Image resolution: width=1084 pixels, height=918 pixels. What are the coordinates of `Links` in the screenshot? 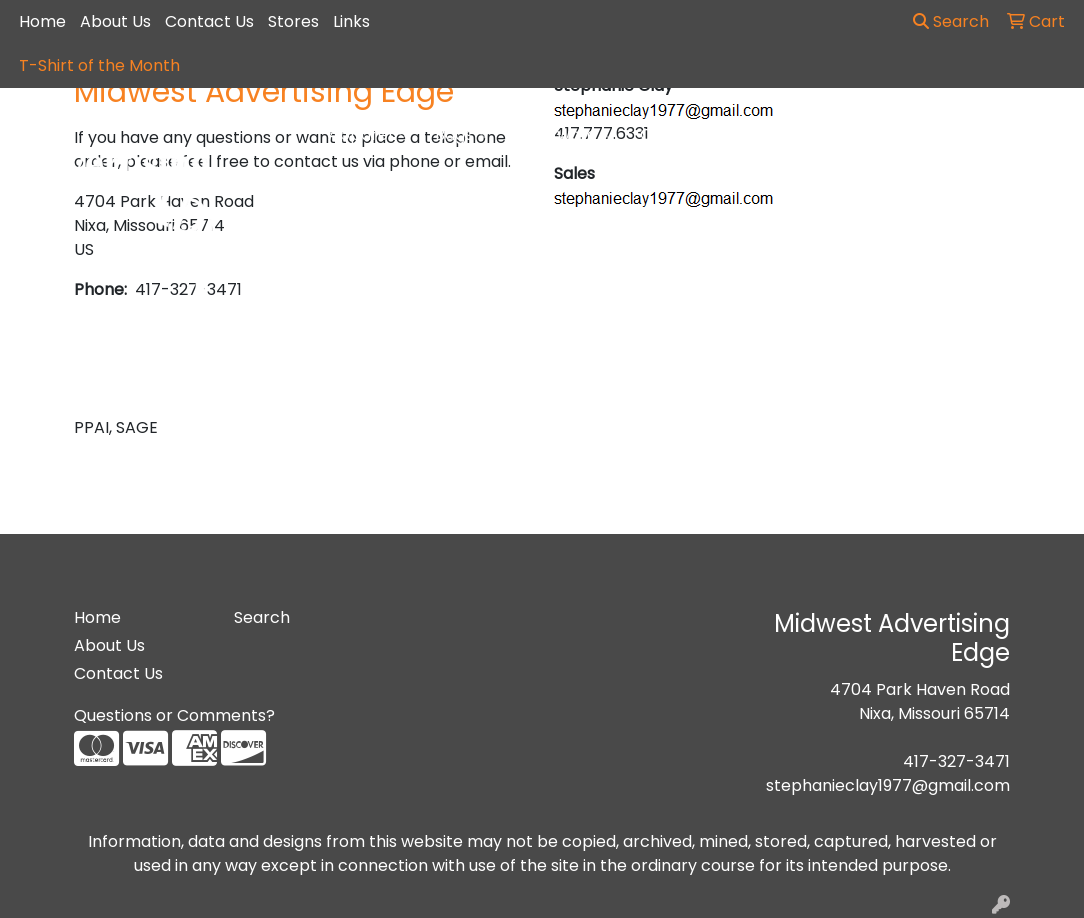 It's located at (351, 21).